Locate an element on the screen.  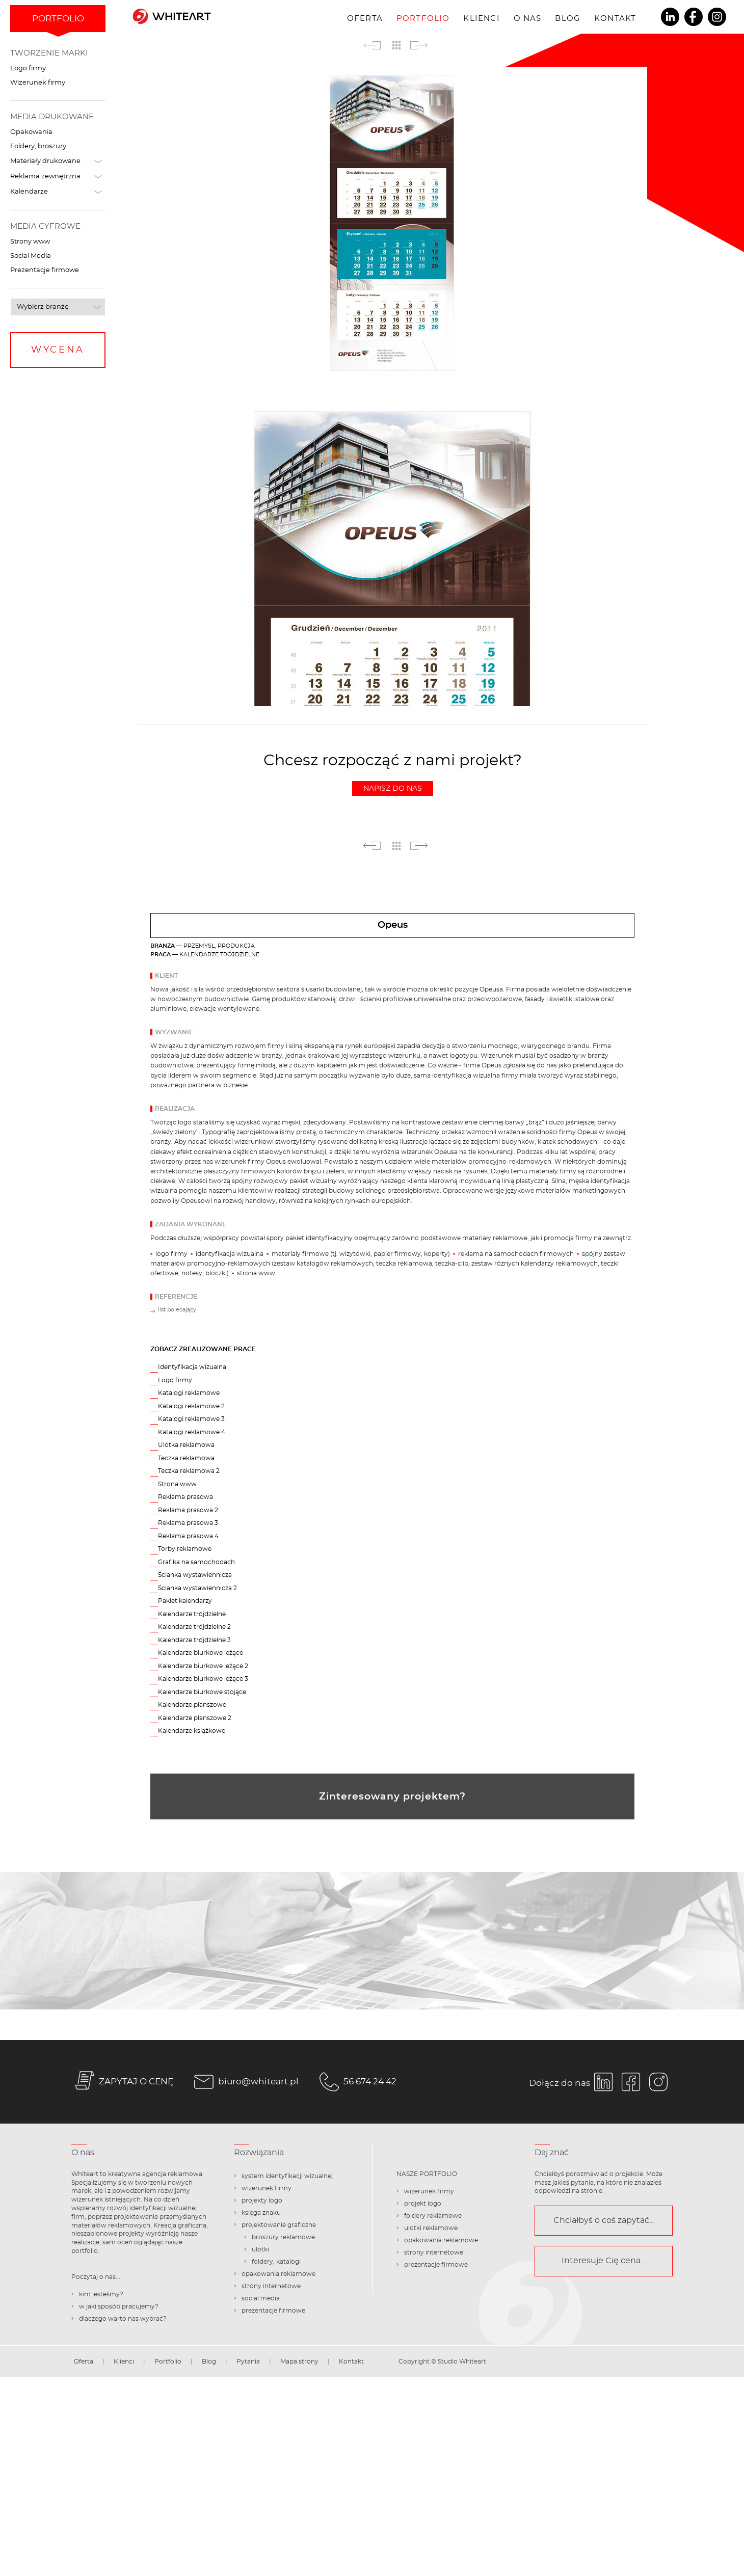
wizerunek firmy is located at coordinates (266, 2188).